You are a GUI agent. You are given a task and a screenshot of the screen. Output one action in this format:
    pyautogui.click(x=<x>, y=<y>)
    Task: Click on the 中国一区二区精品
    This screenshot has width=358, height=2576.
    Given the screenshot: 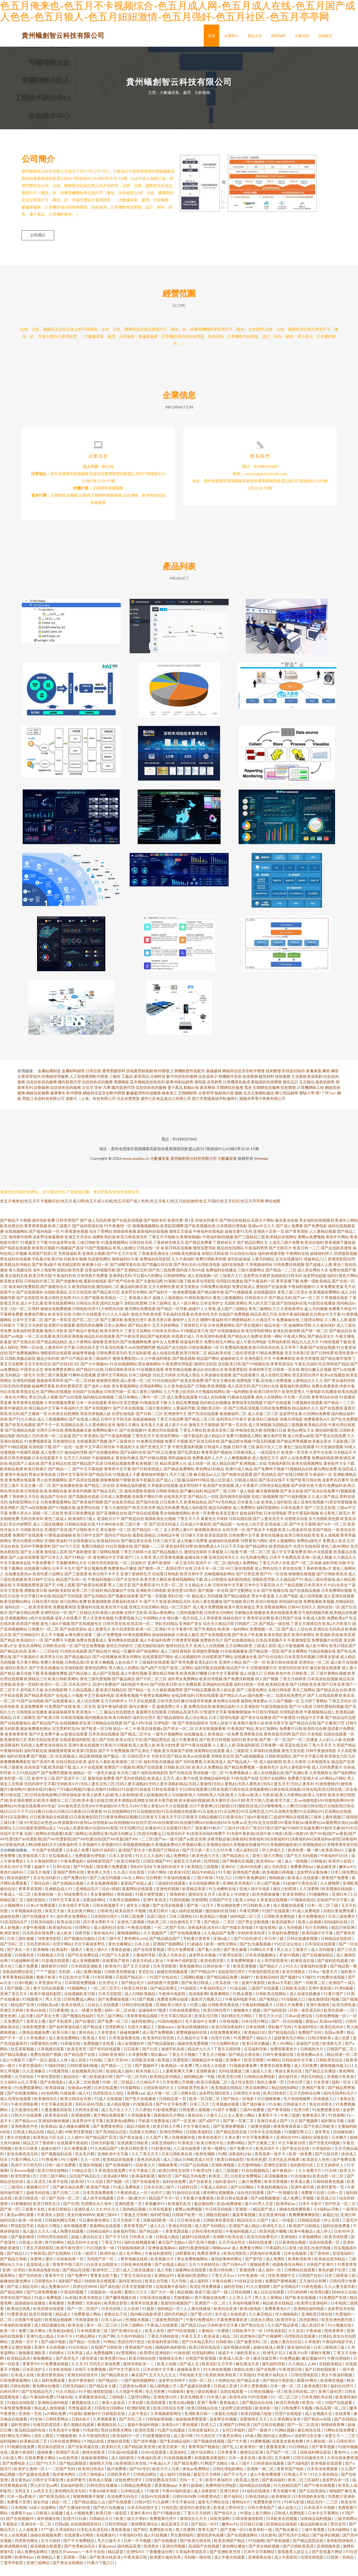 What is the action you would take?
    pyautogui.click(x=118, y=2092)
    